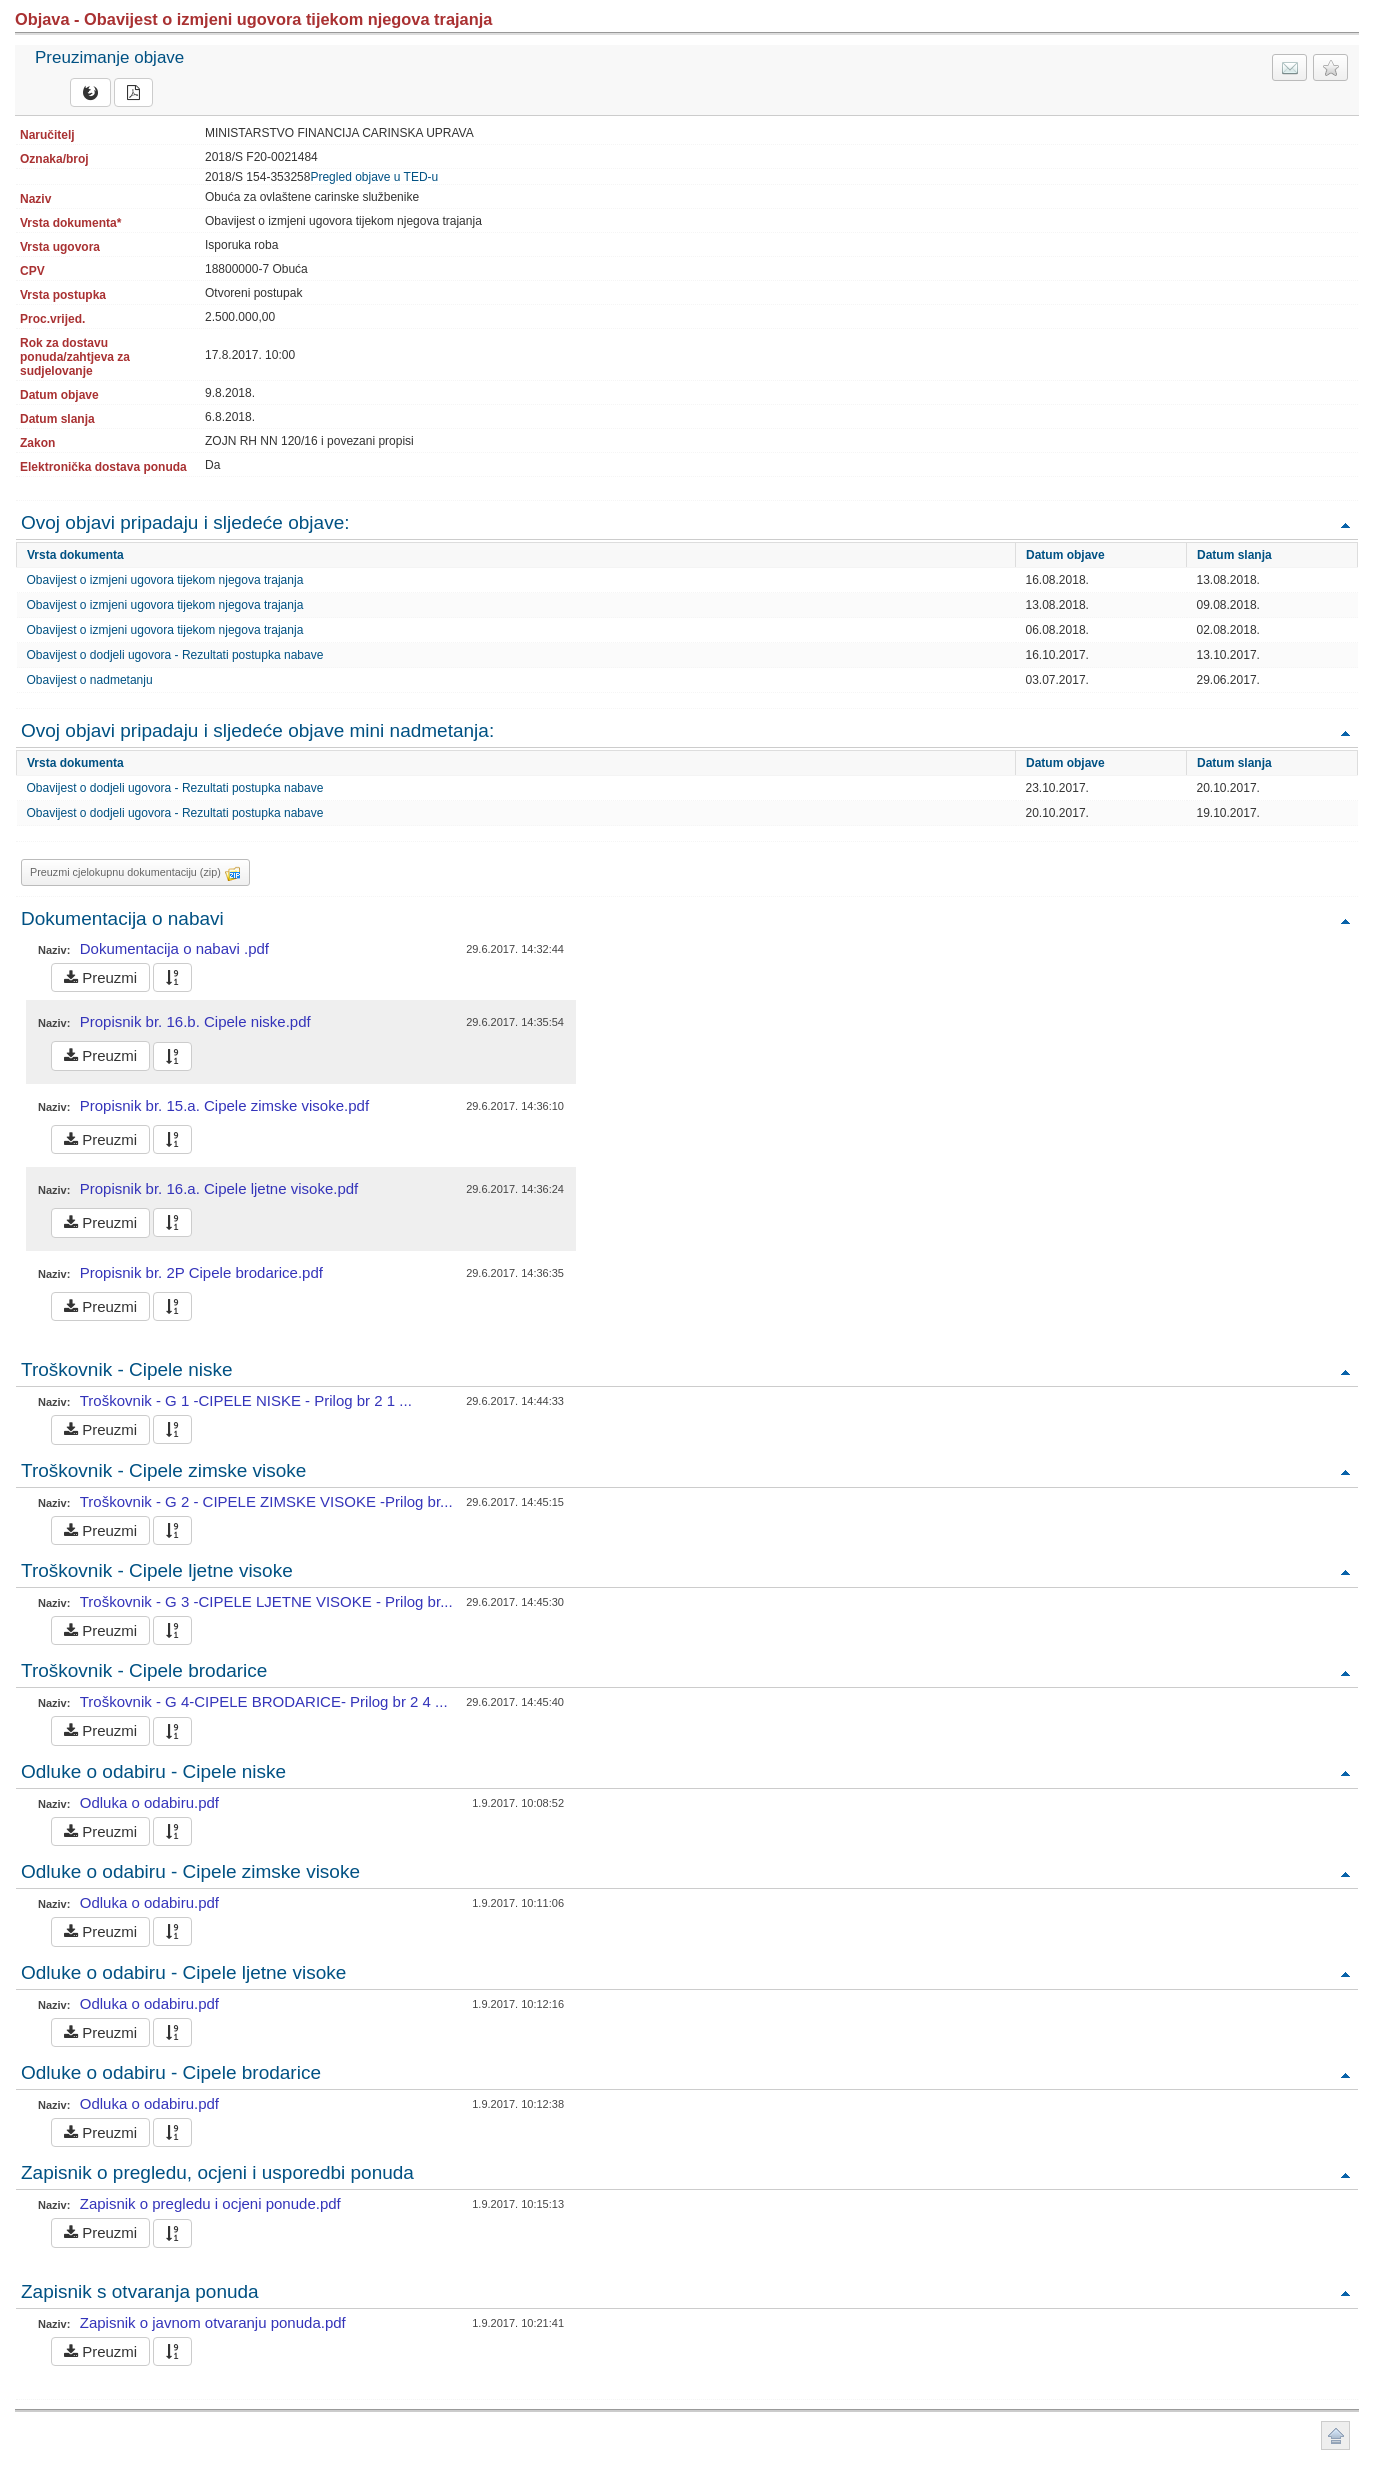 The image size is (1374, 2466). I want to click on Obavijest o nadmetanju, so click(90, 680).